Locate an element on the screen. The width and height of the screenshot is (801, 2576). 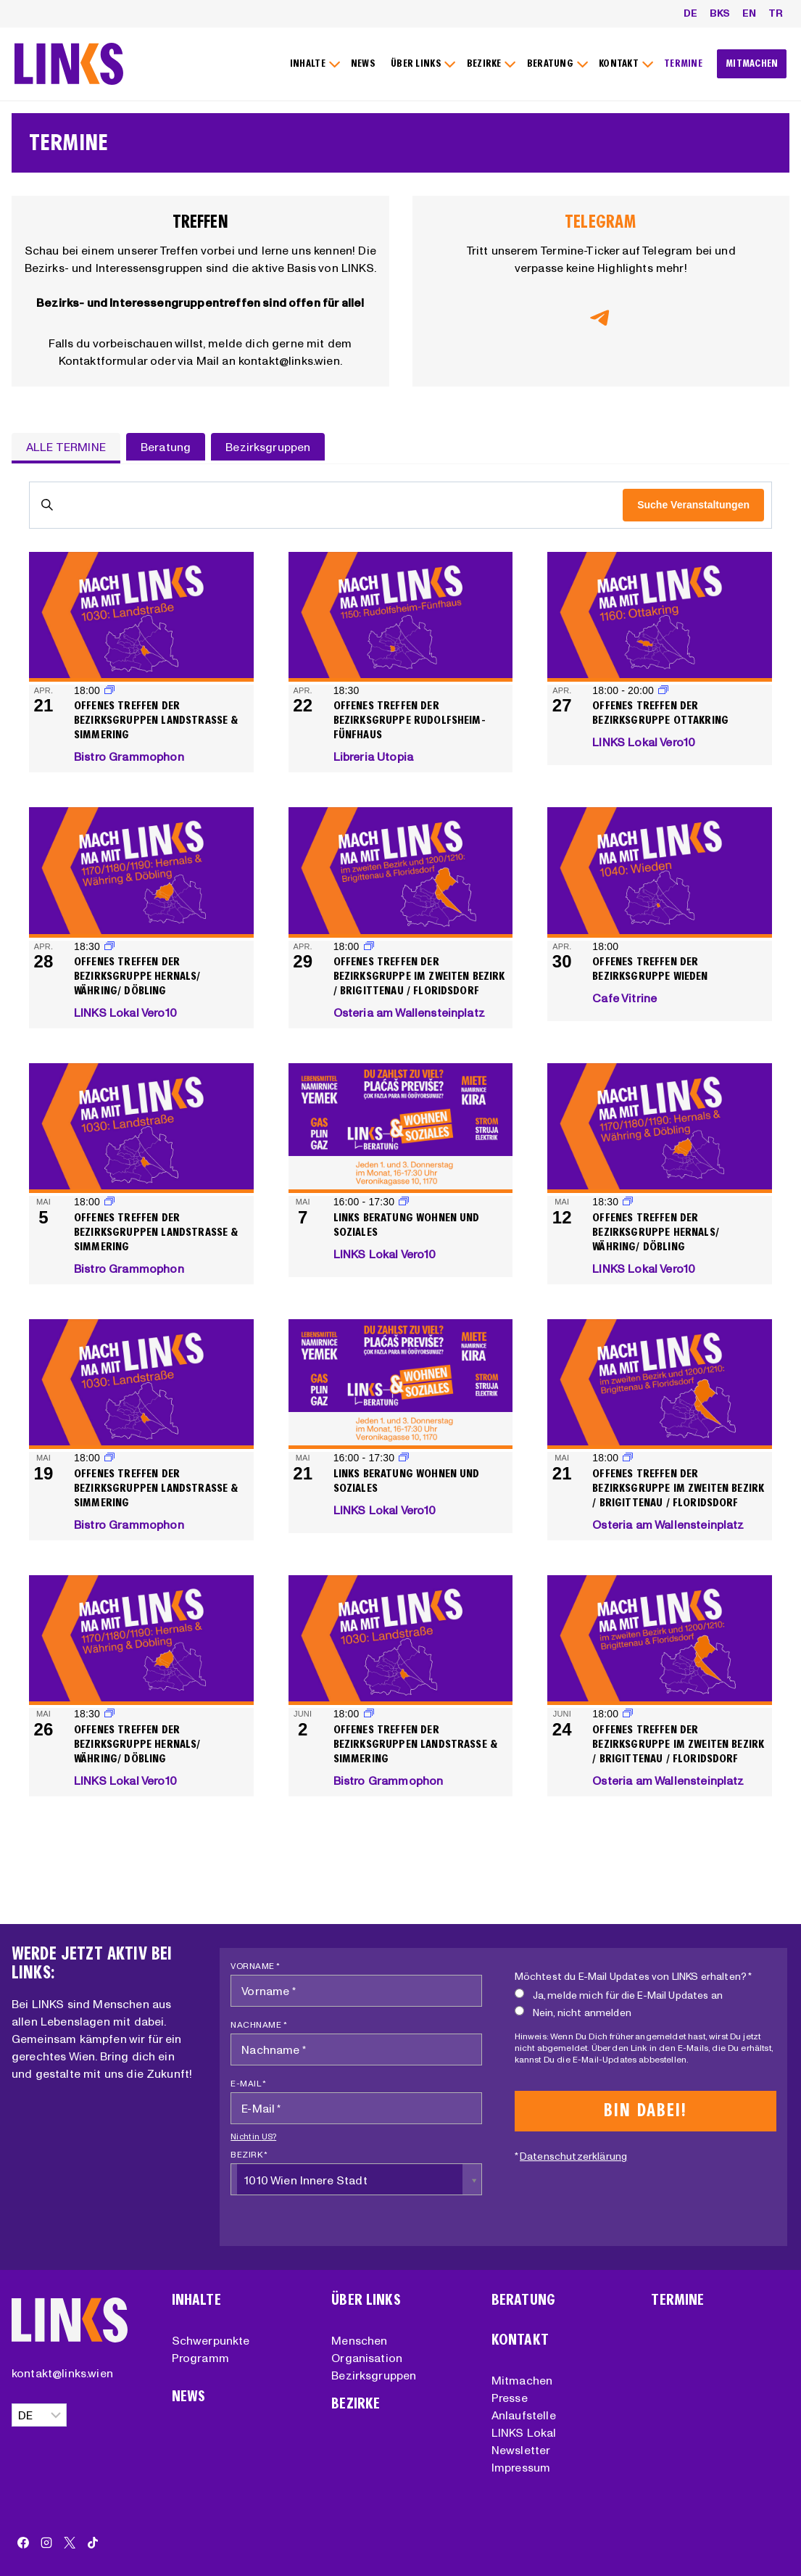
Inhalte is located at coordinates (196, 2300).